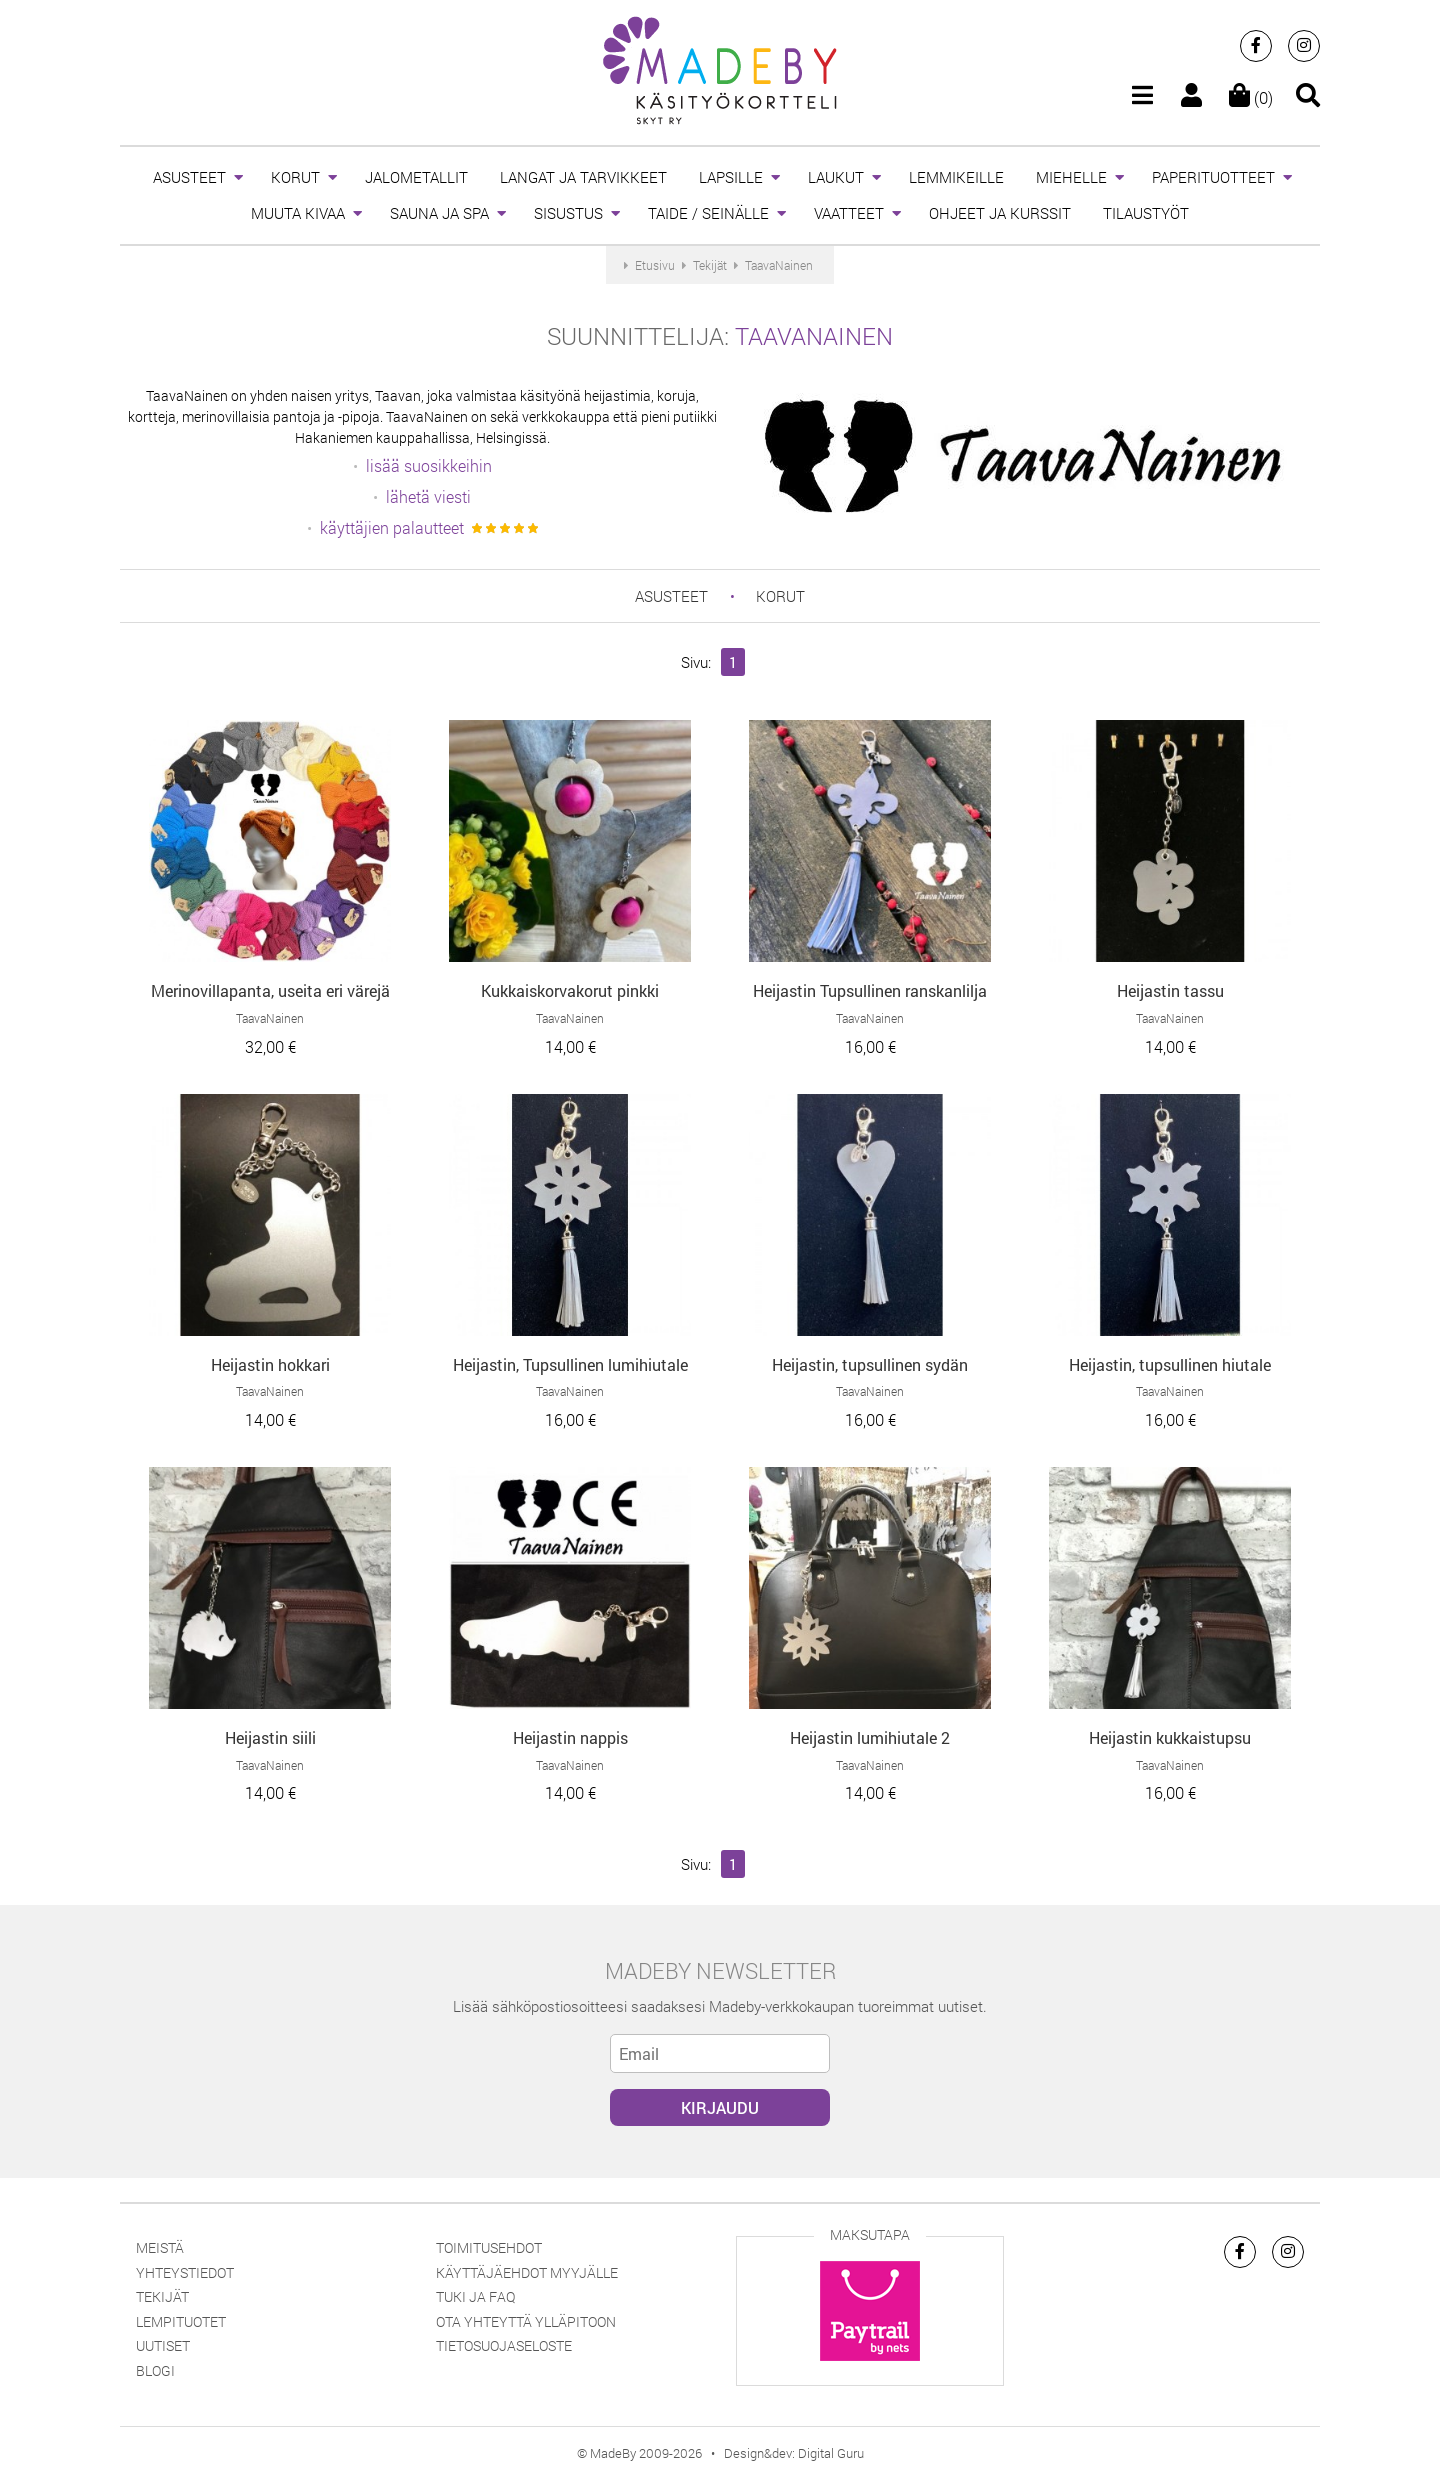 The image size is (1440, 2480). What do you see at coordinates (185, 2272) in the screenshot?
I see `Yhteystiedot` at bounding box center [185, 2272].